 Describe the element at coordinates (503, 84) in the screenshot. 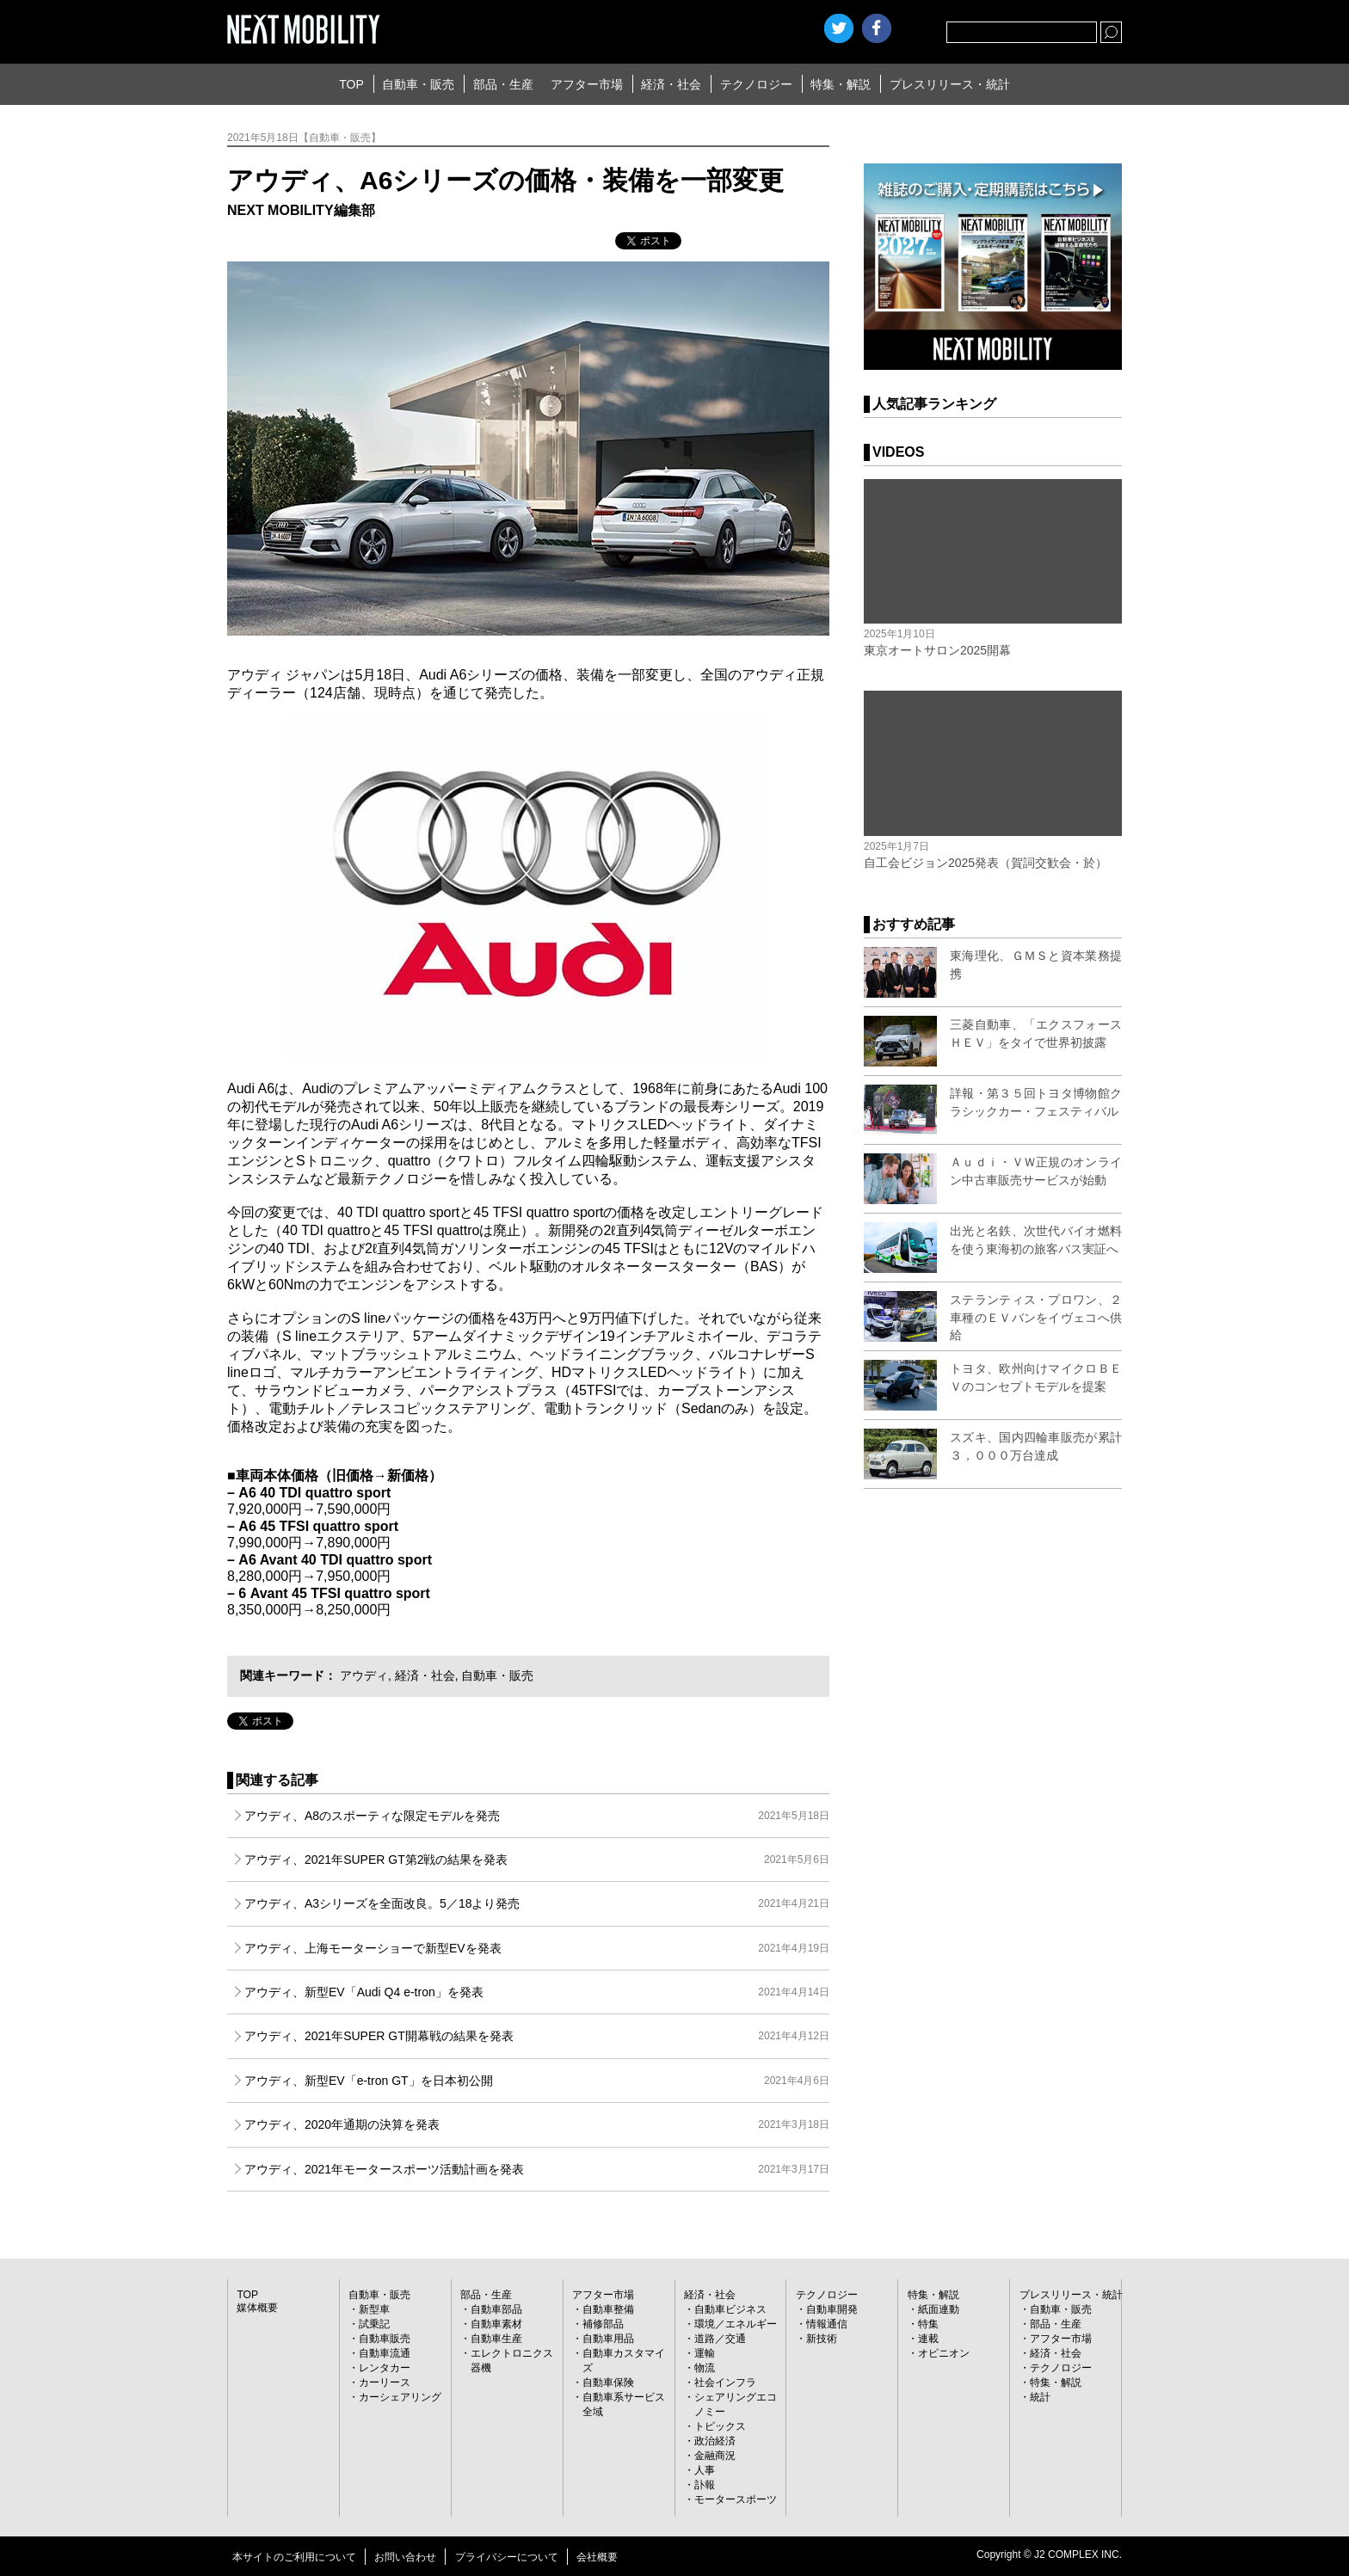

I see `部品・生産` at that location.